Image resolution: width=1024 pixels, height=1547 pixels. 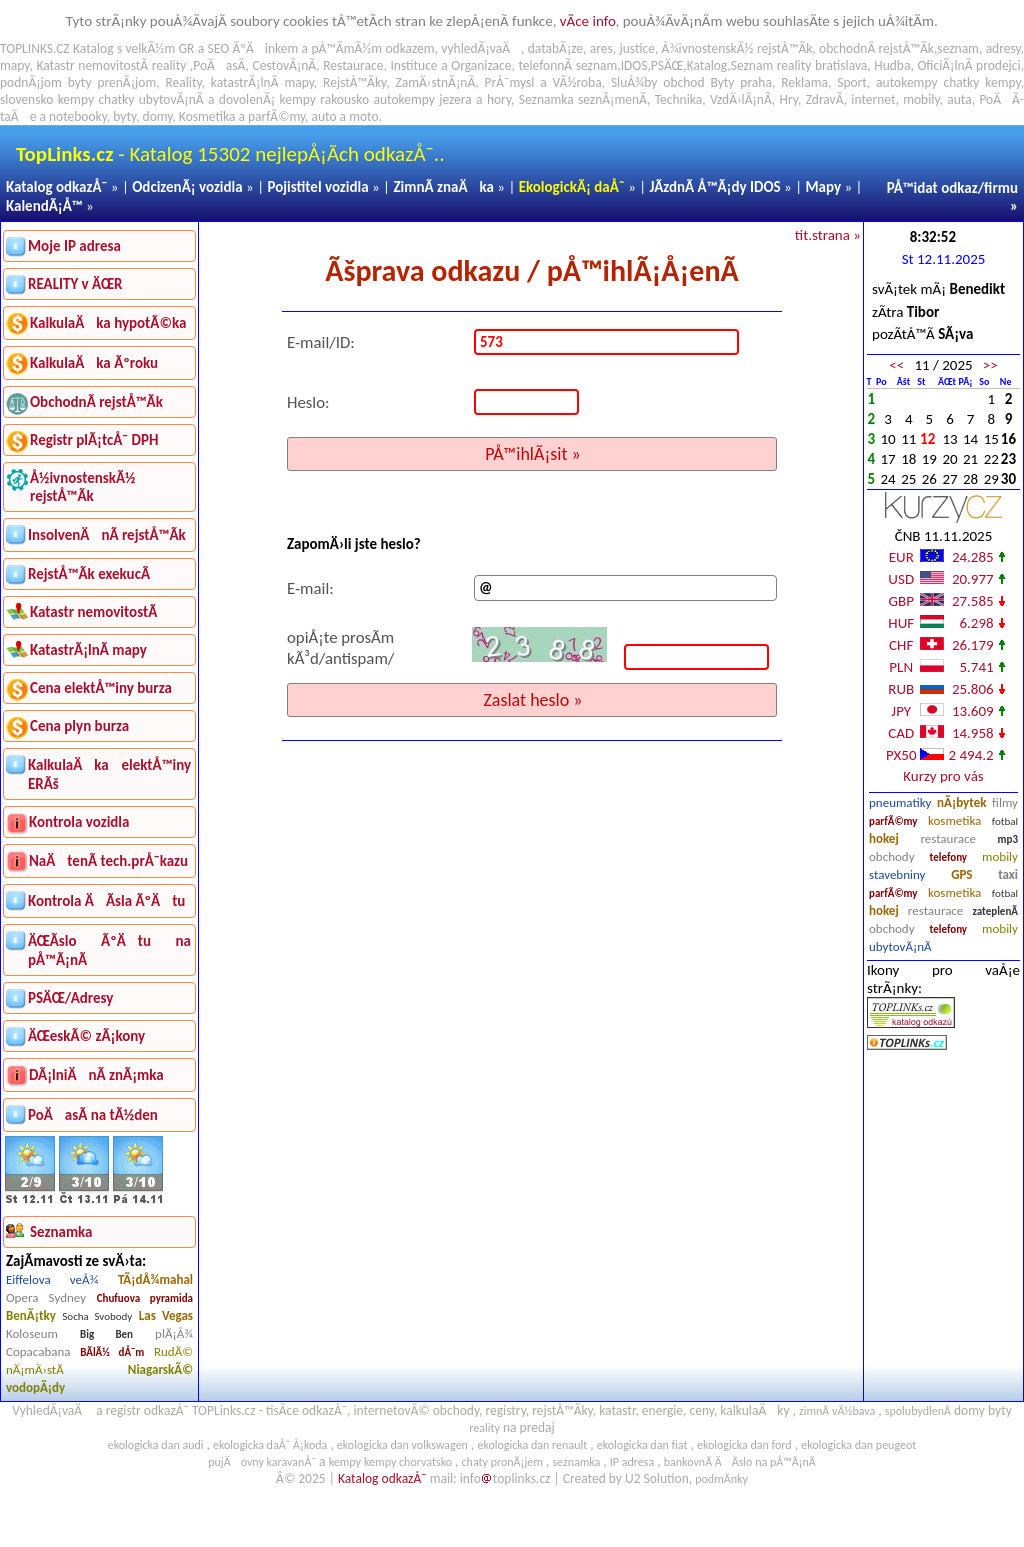 What do you see at coordinates (533, 454) in the screenshot?
I see `PÅ™ihlÃ¡sit »` at bounding box center [533, 454].